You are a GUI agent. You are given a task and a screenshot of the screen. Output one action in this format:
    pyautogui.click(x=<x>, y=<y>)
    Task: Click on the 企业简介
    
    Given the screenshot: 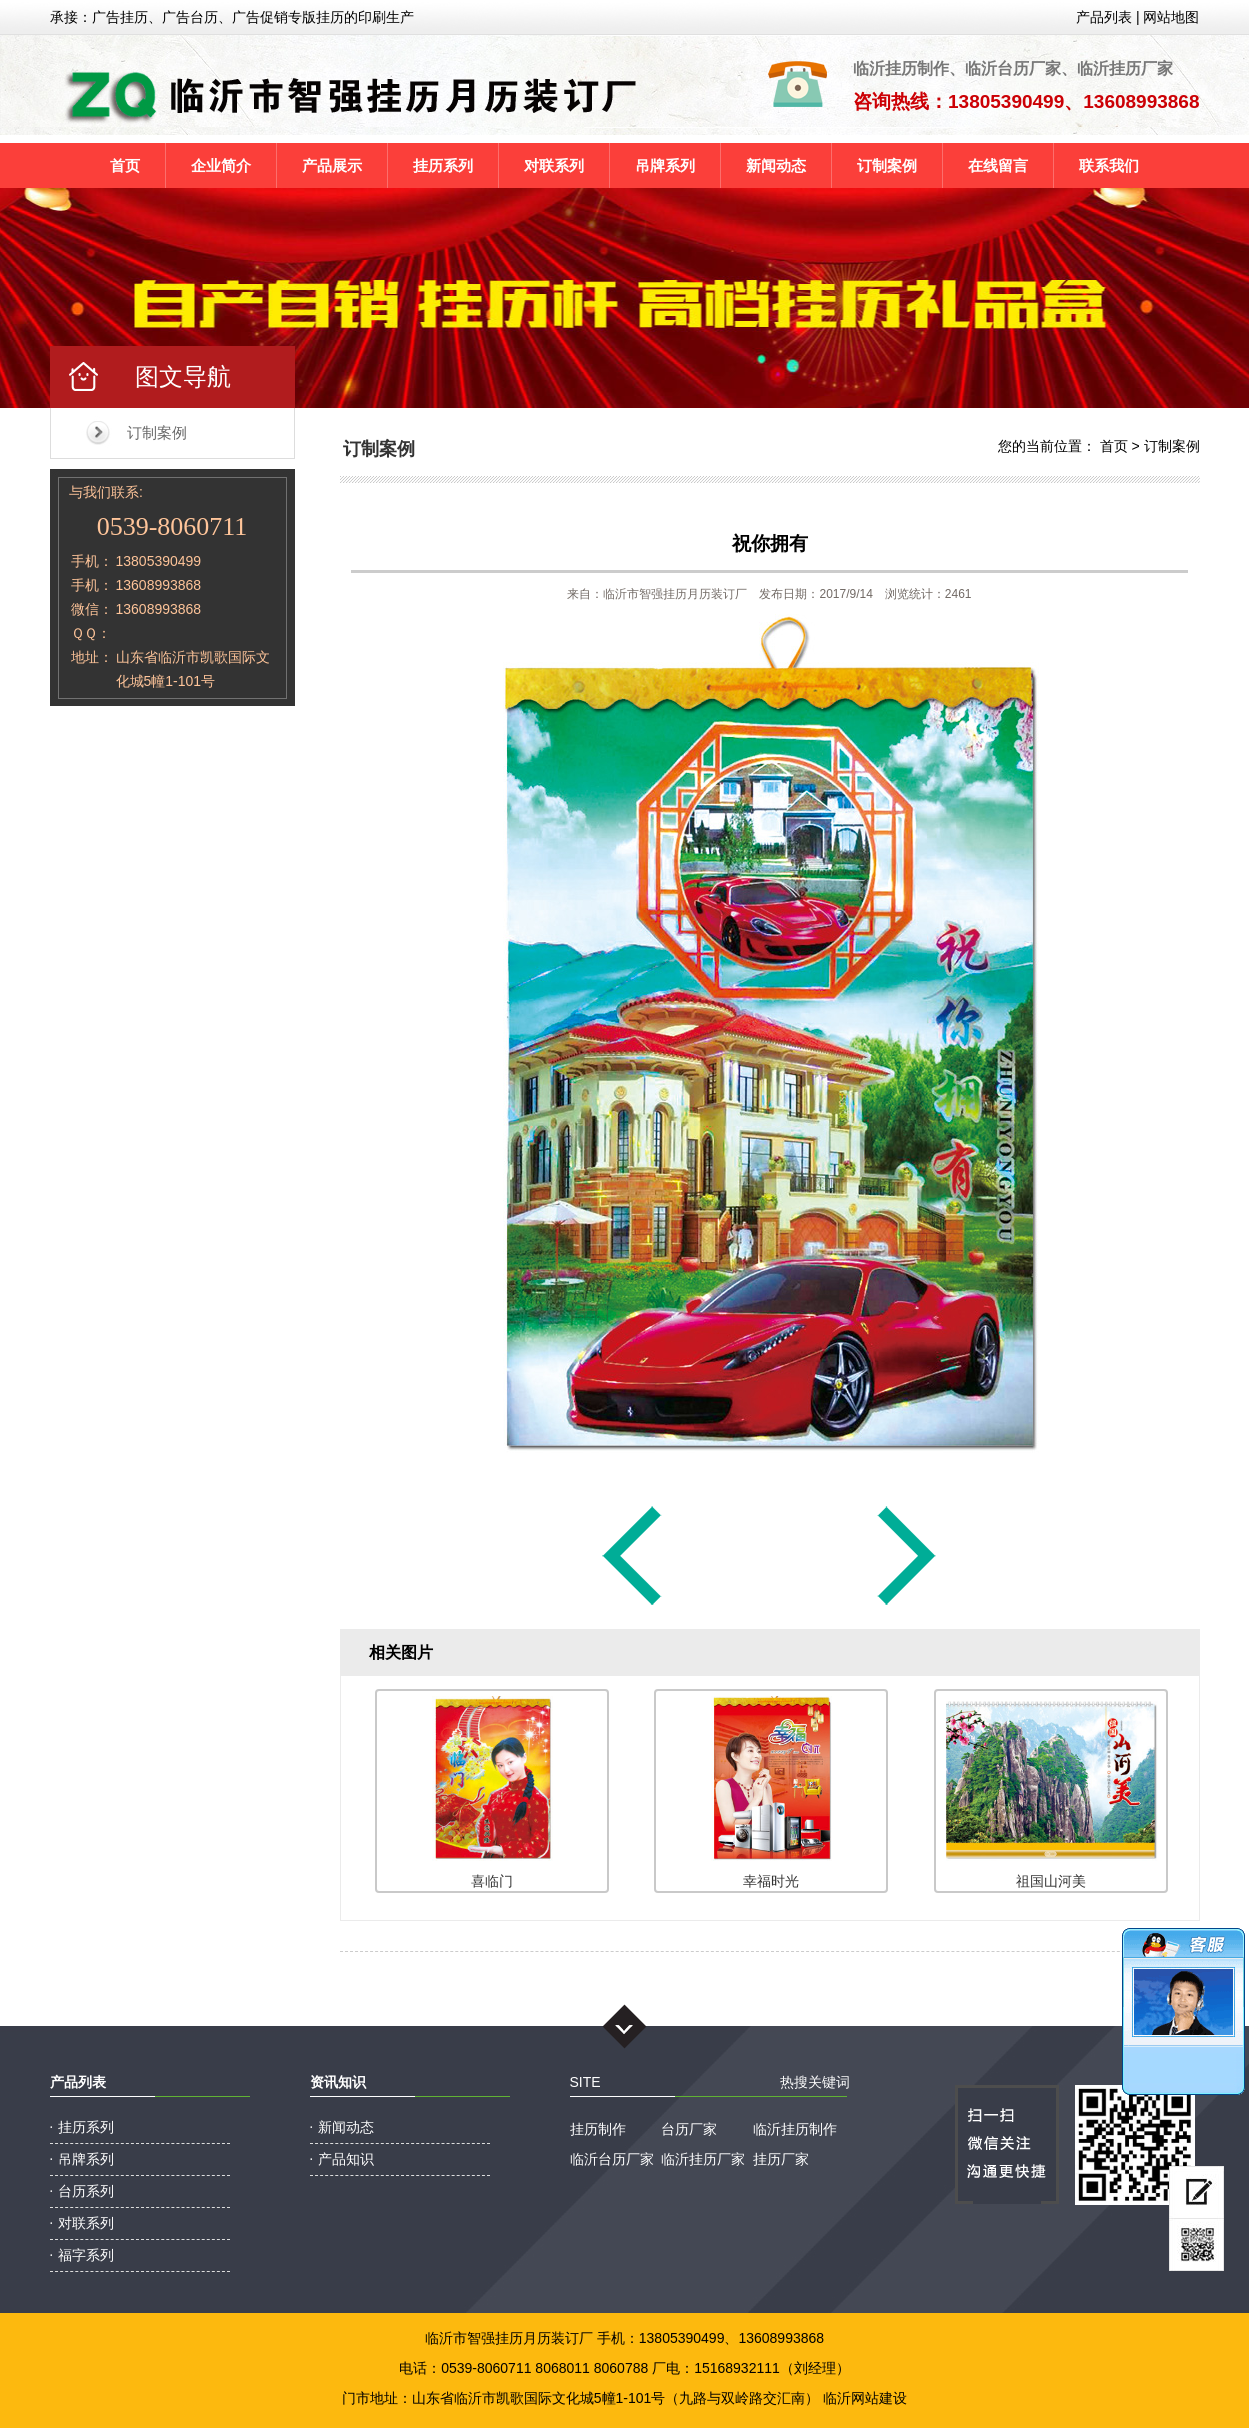 What is the action you would take?
    pyautogui.click(x=221, y=165)
    